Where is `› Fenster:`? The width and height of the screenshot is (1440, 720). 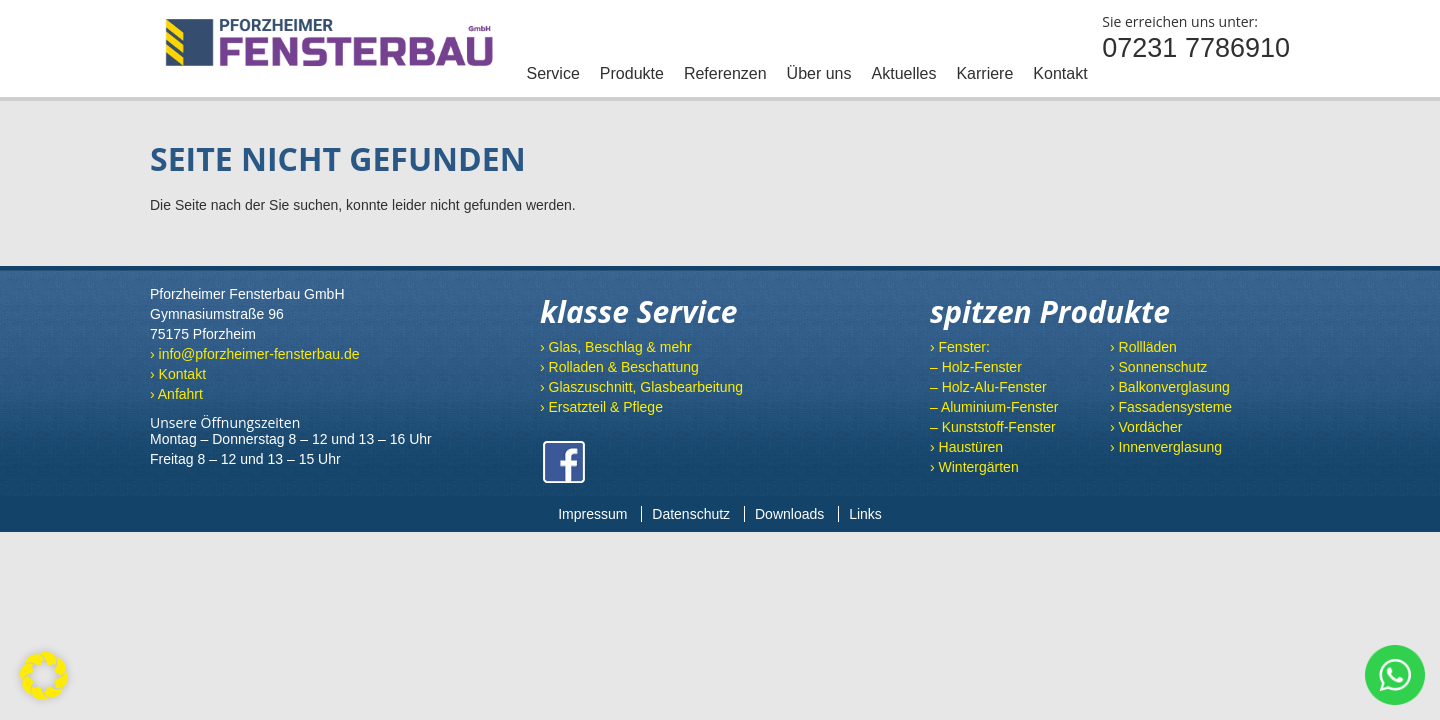
› Fenster: is located at coordinates (960, 347).